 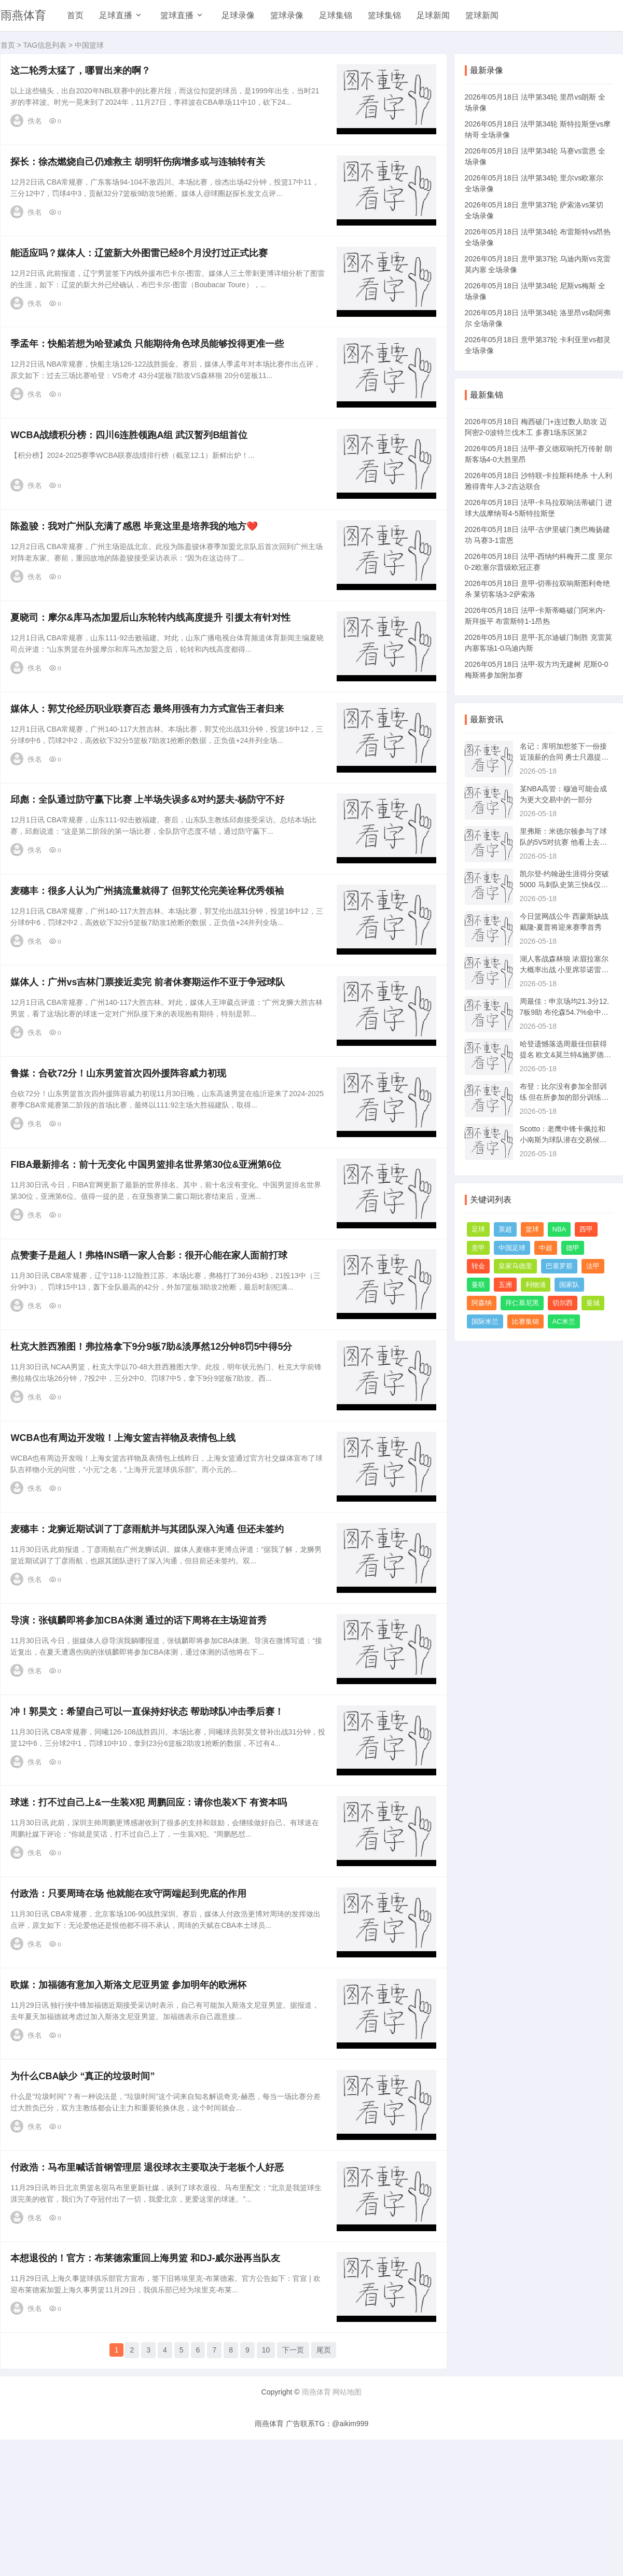 I want to click on 英超, so click(x=505, y=1229).